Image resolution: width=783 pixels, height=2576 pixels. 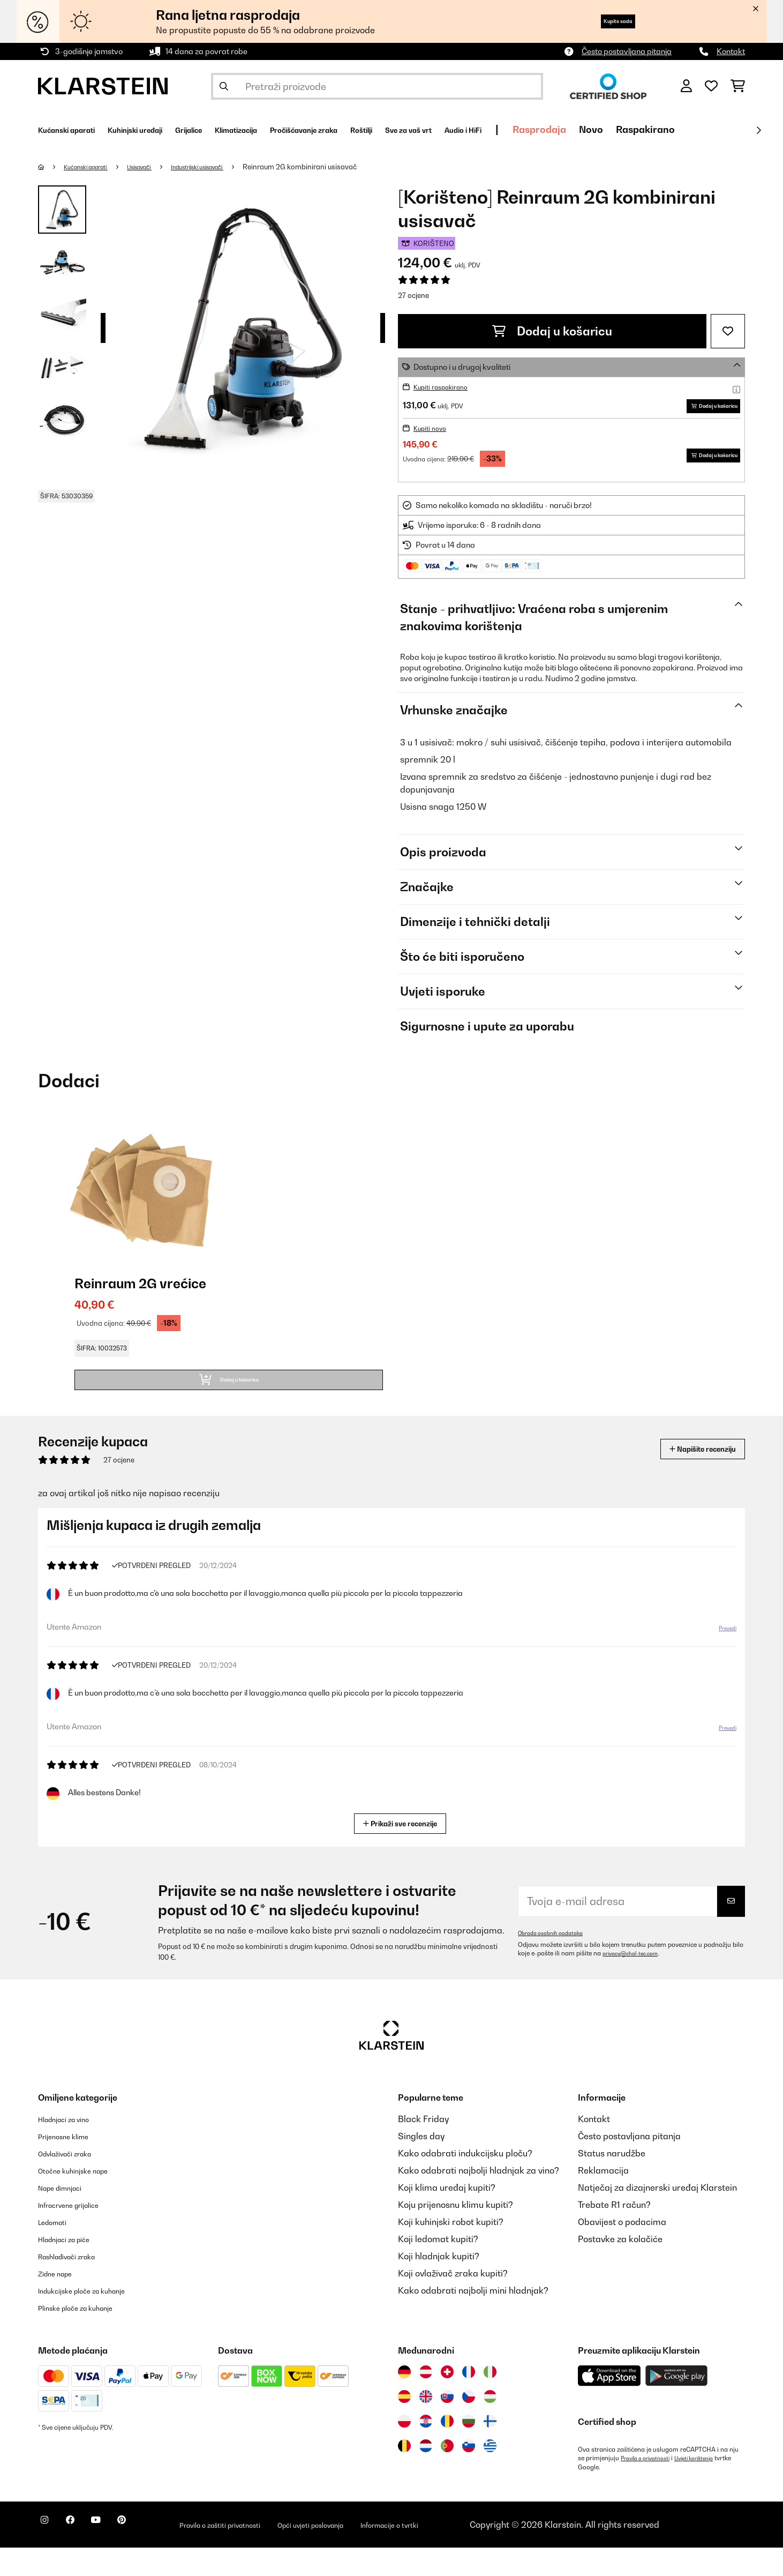 I want to click on [Posjetite Klarstein Poljska], so click(x=404, y=2450).